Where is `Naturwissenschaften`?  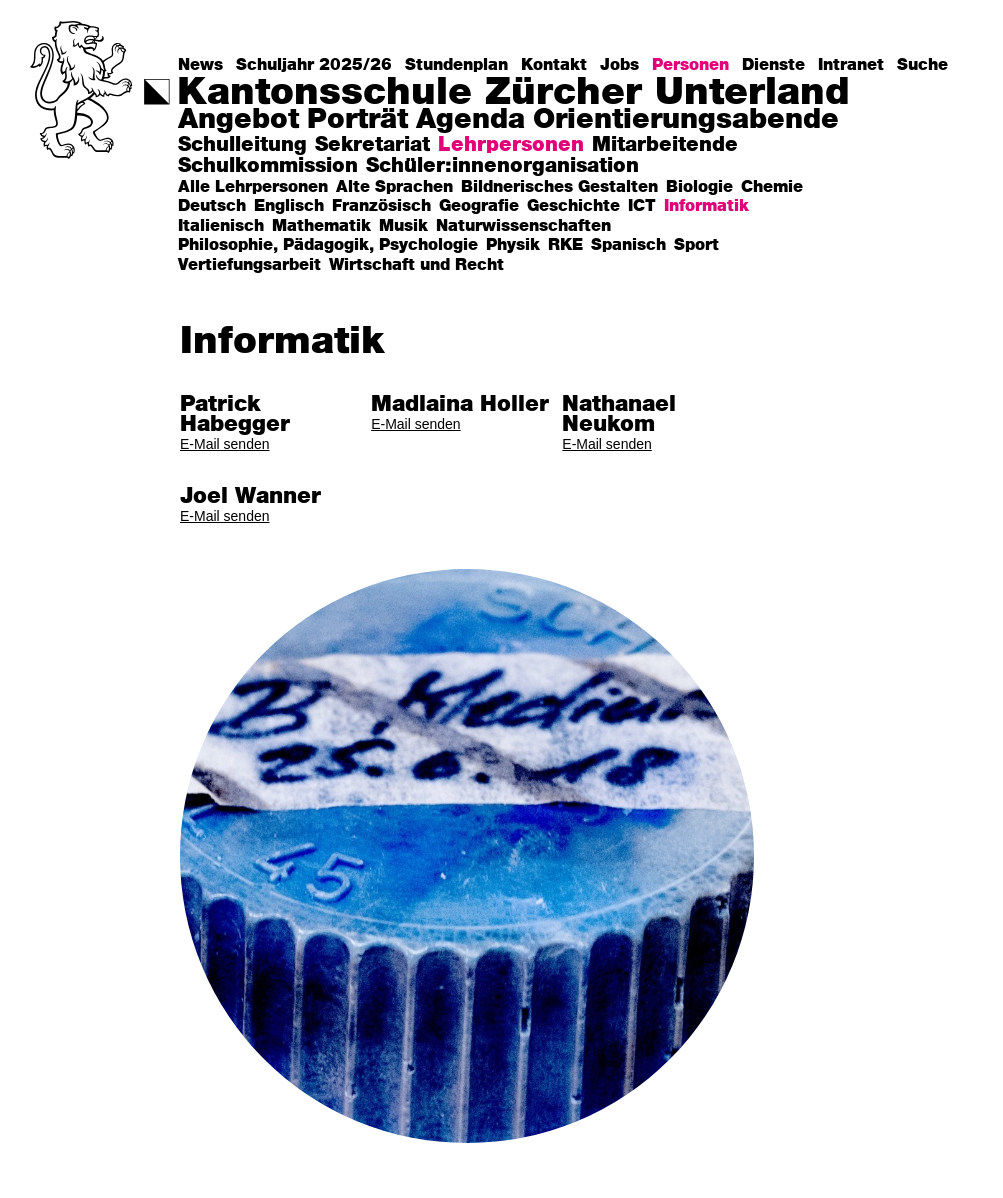
Naturwissenschaften is located at coordinates (523, 226).